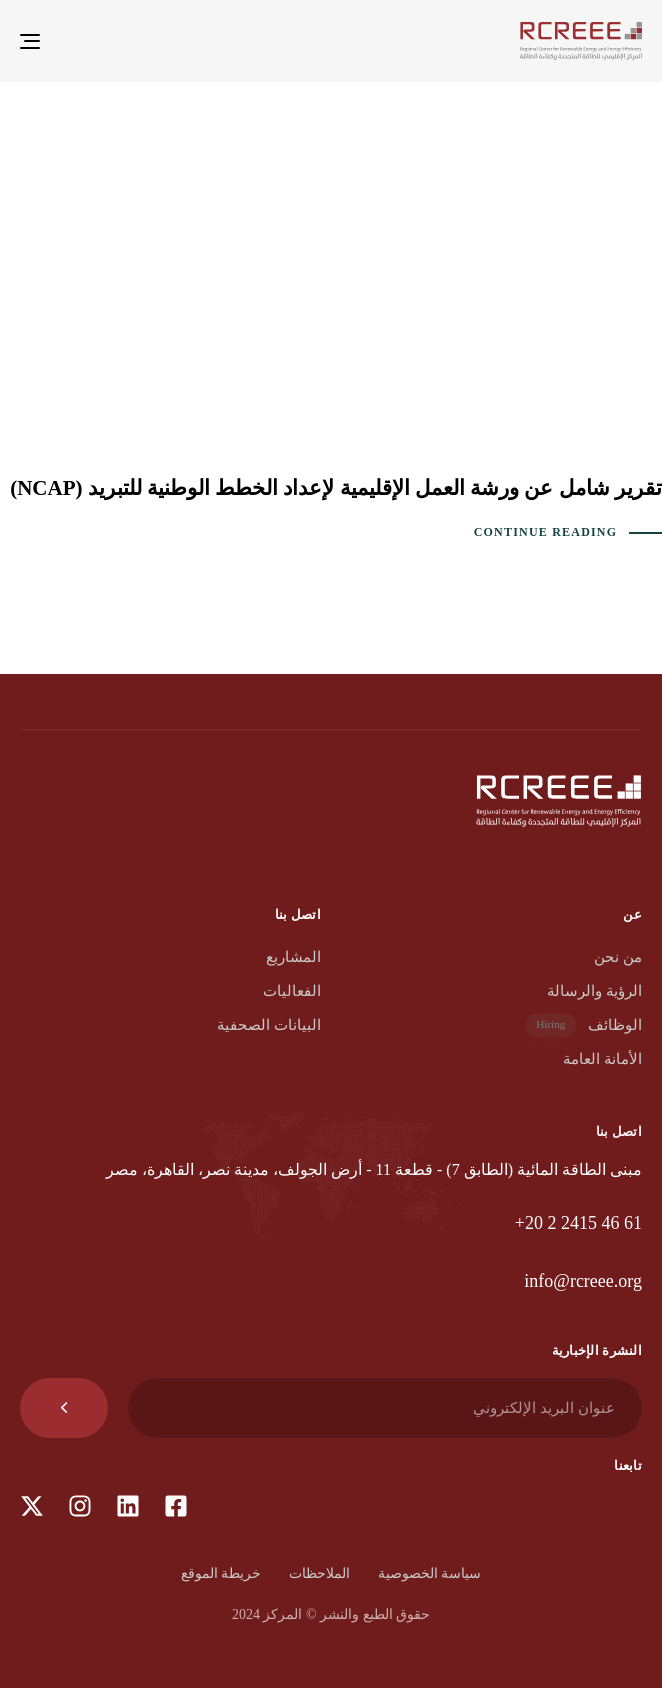 This screenshot has height=1688, width=662. I want to click on الأمانة العامة, so click(602, 1059).